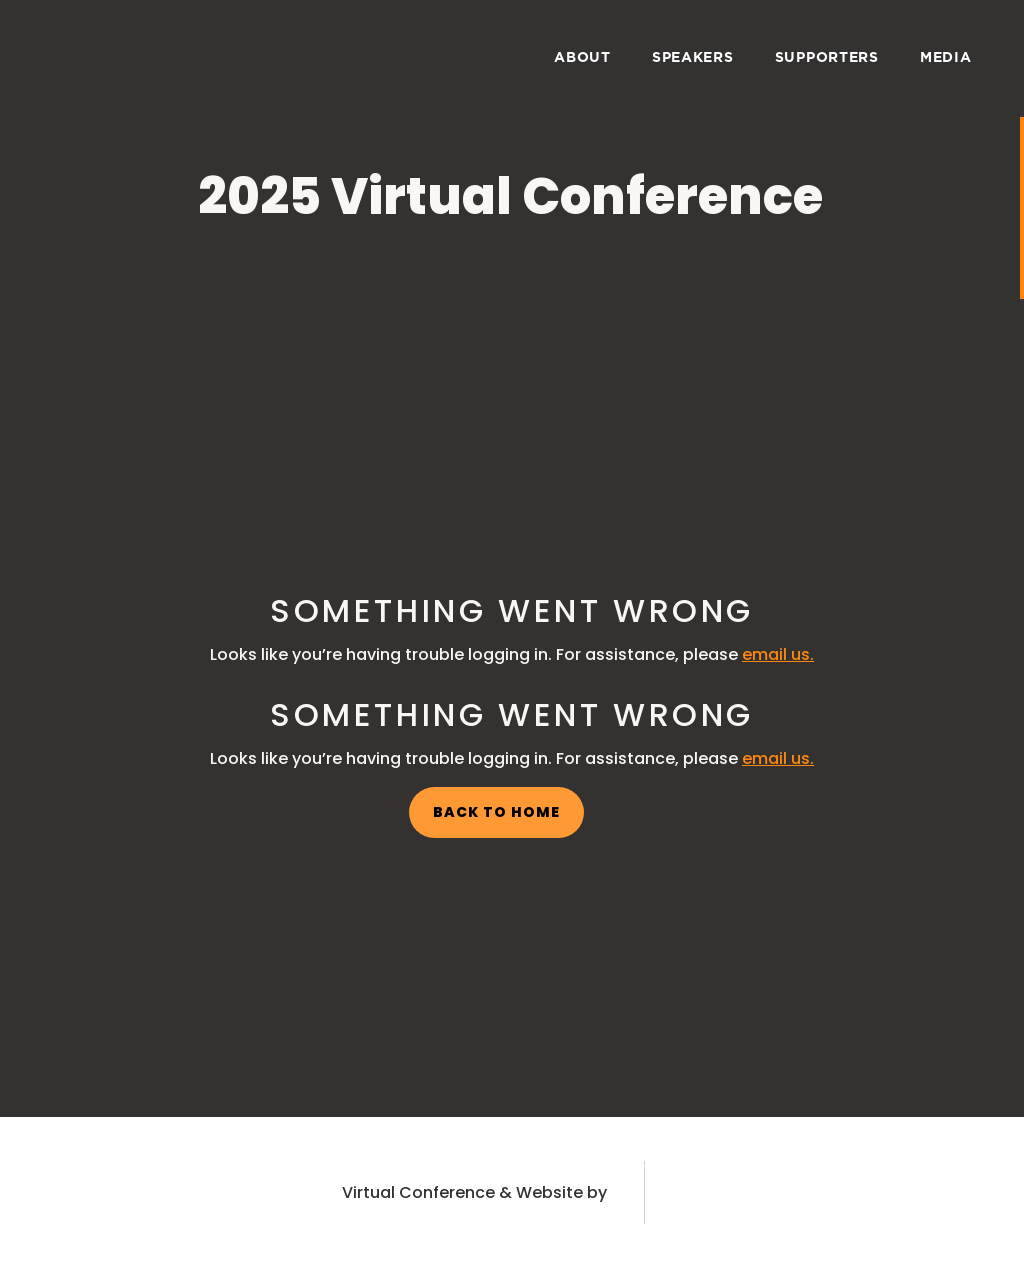  Describe the element at coordinates (88, 55) in the screenshot. I see `[home]` at that location.